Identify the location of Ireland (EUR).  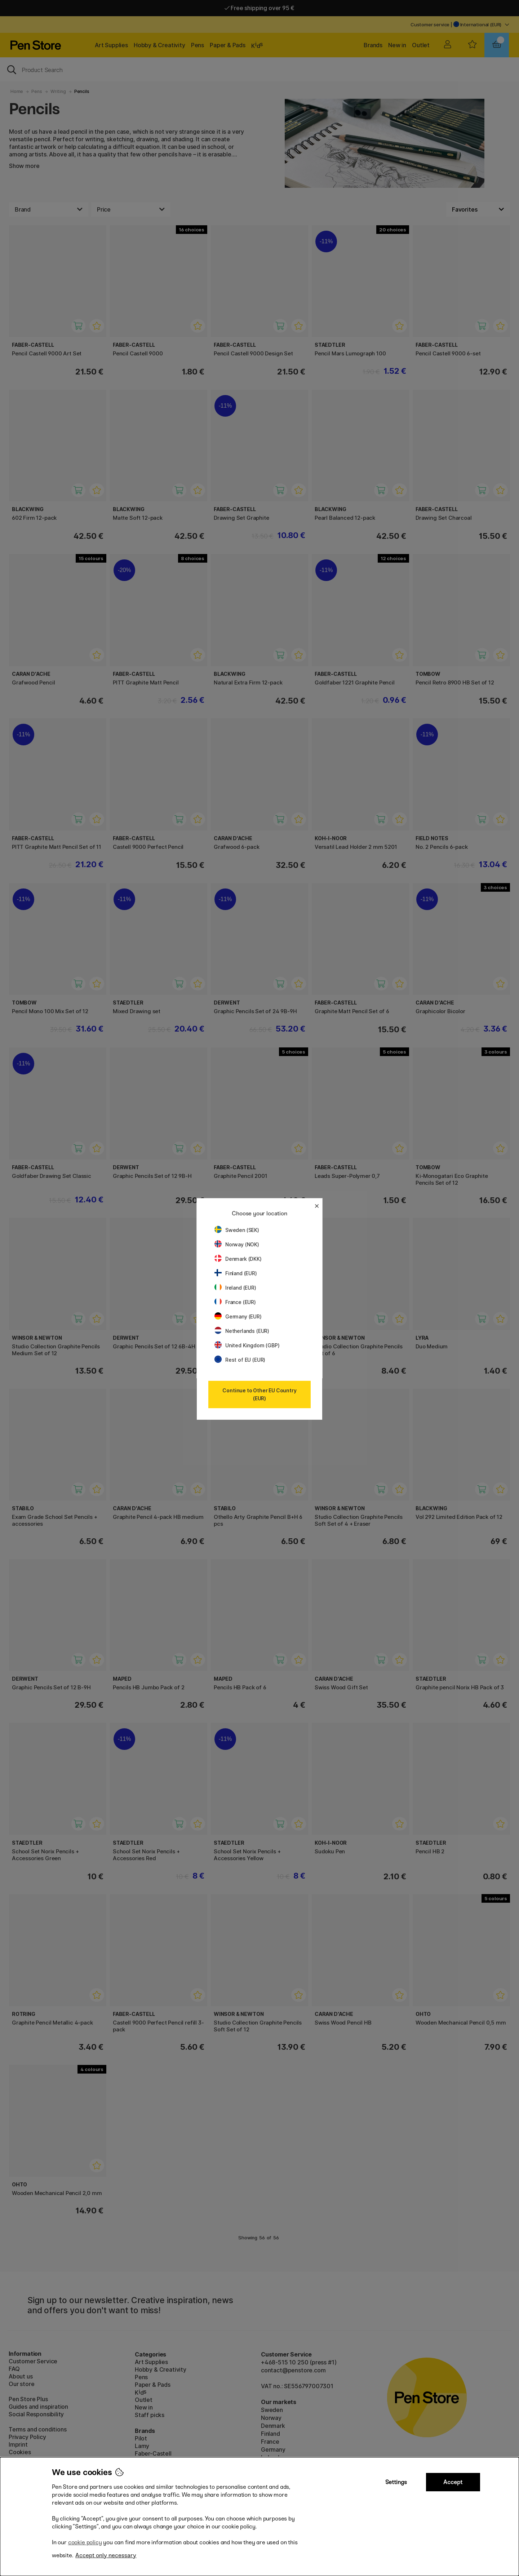
(235, 1288).